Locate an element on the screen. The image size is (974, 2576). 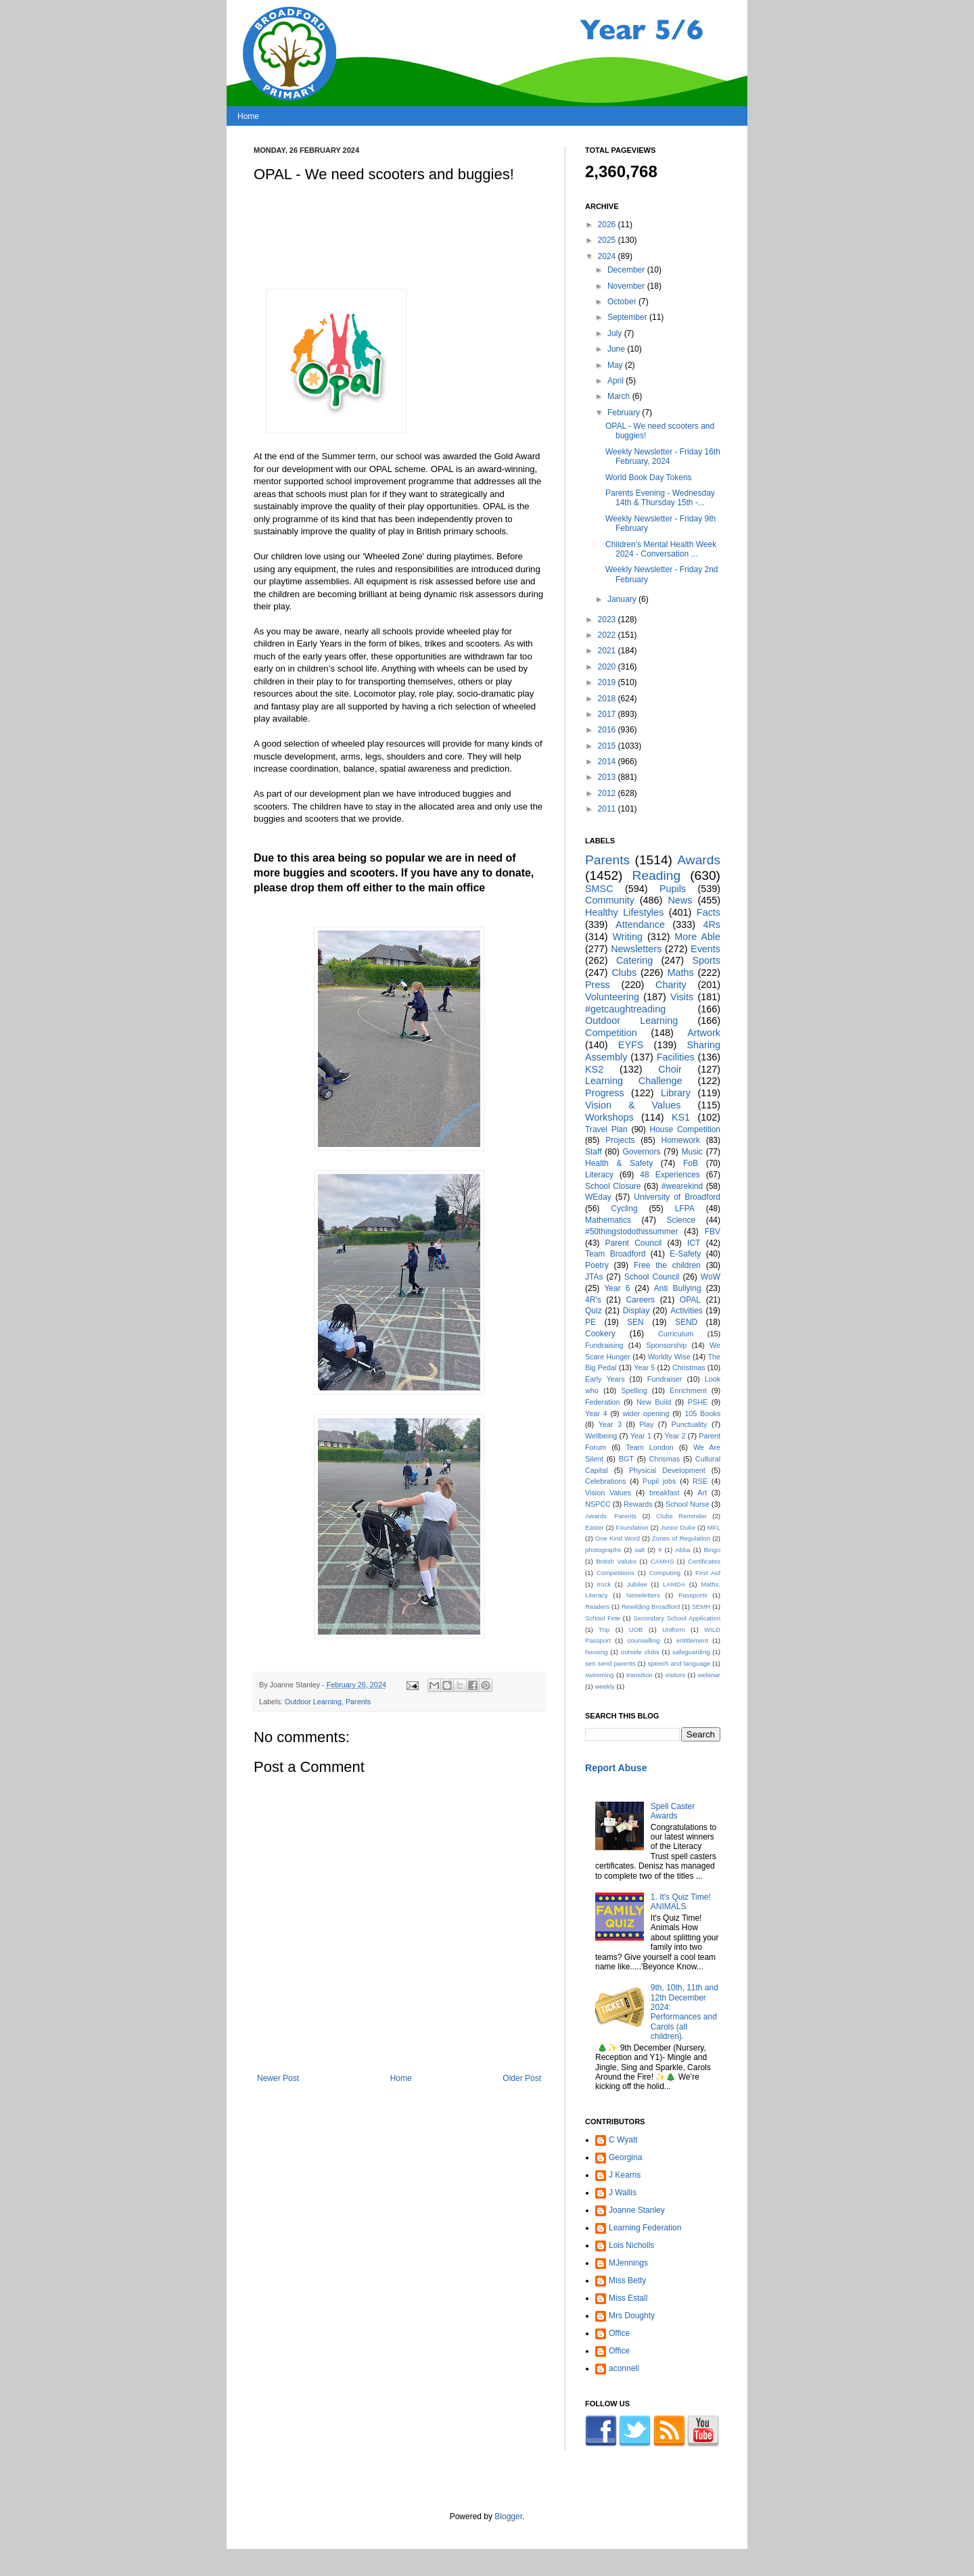
outside clubs is located at coordinates (640, 1652).